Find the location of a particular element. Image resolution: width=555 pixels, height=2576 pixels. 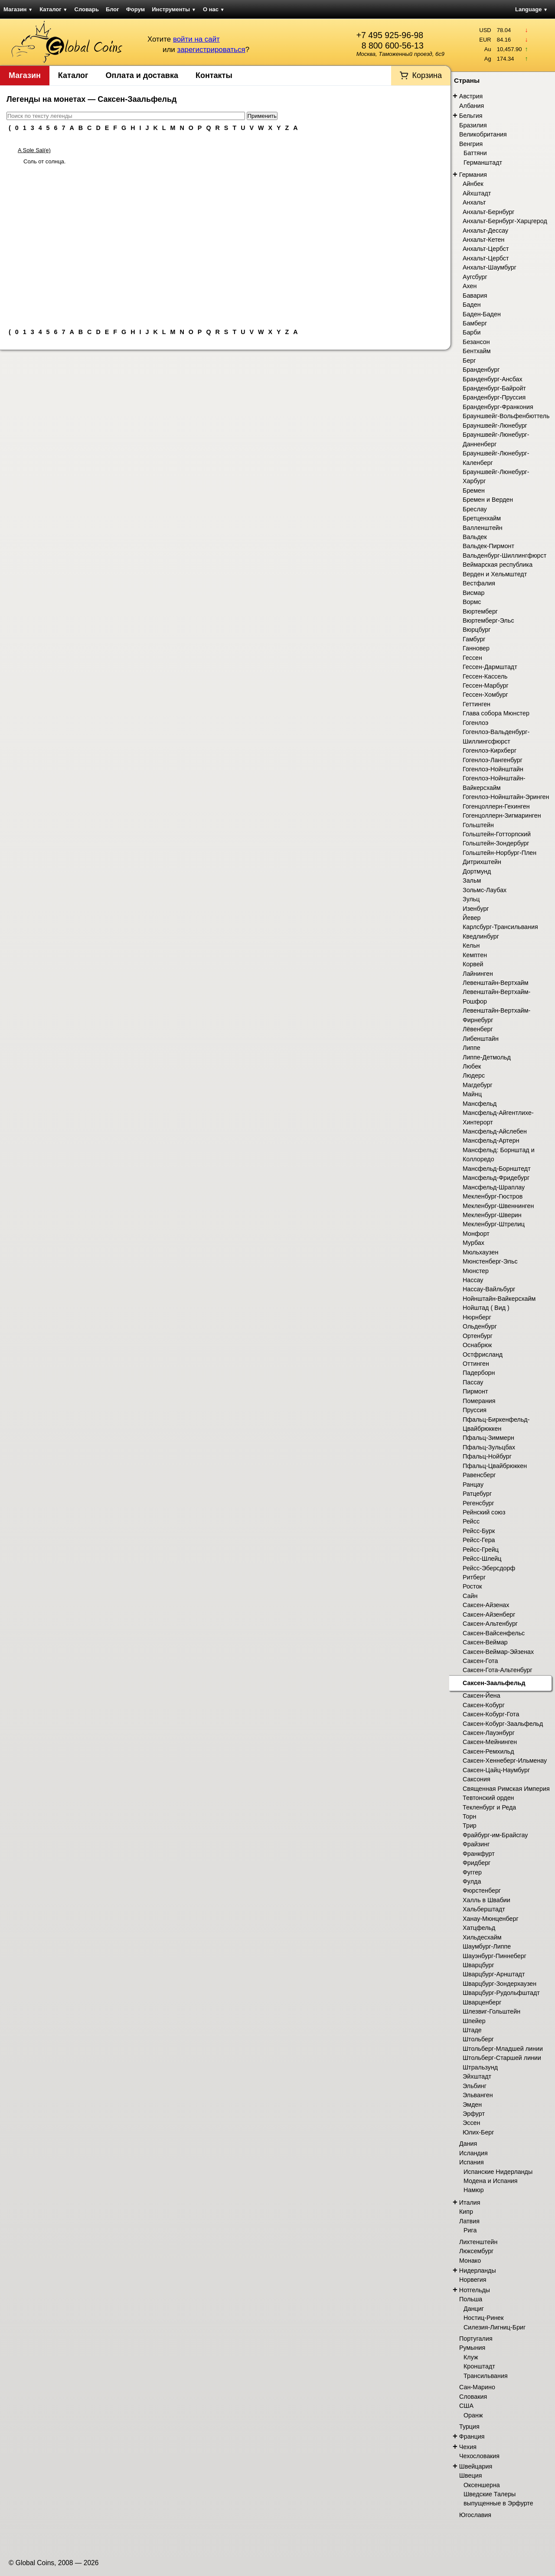

Саксен-Альтенбург is located at coordinates (490, 1623).